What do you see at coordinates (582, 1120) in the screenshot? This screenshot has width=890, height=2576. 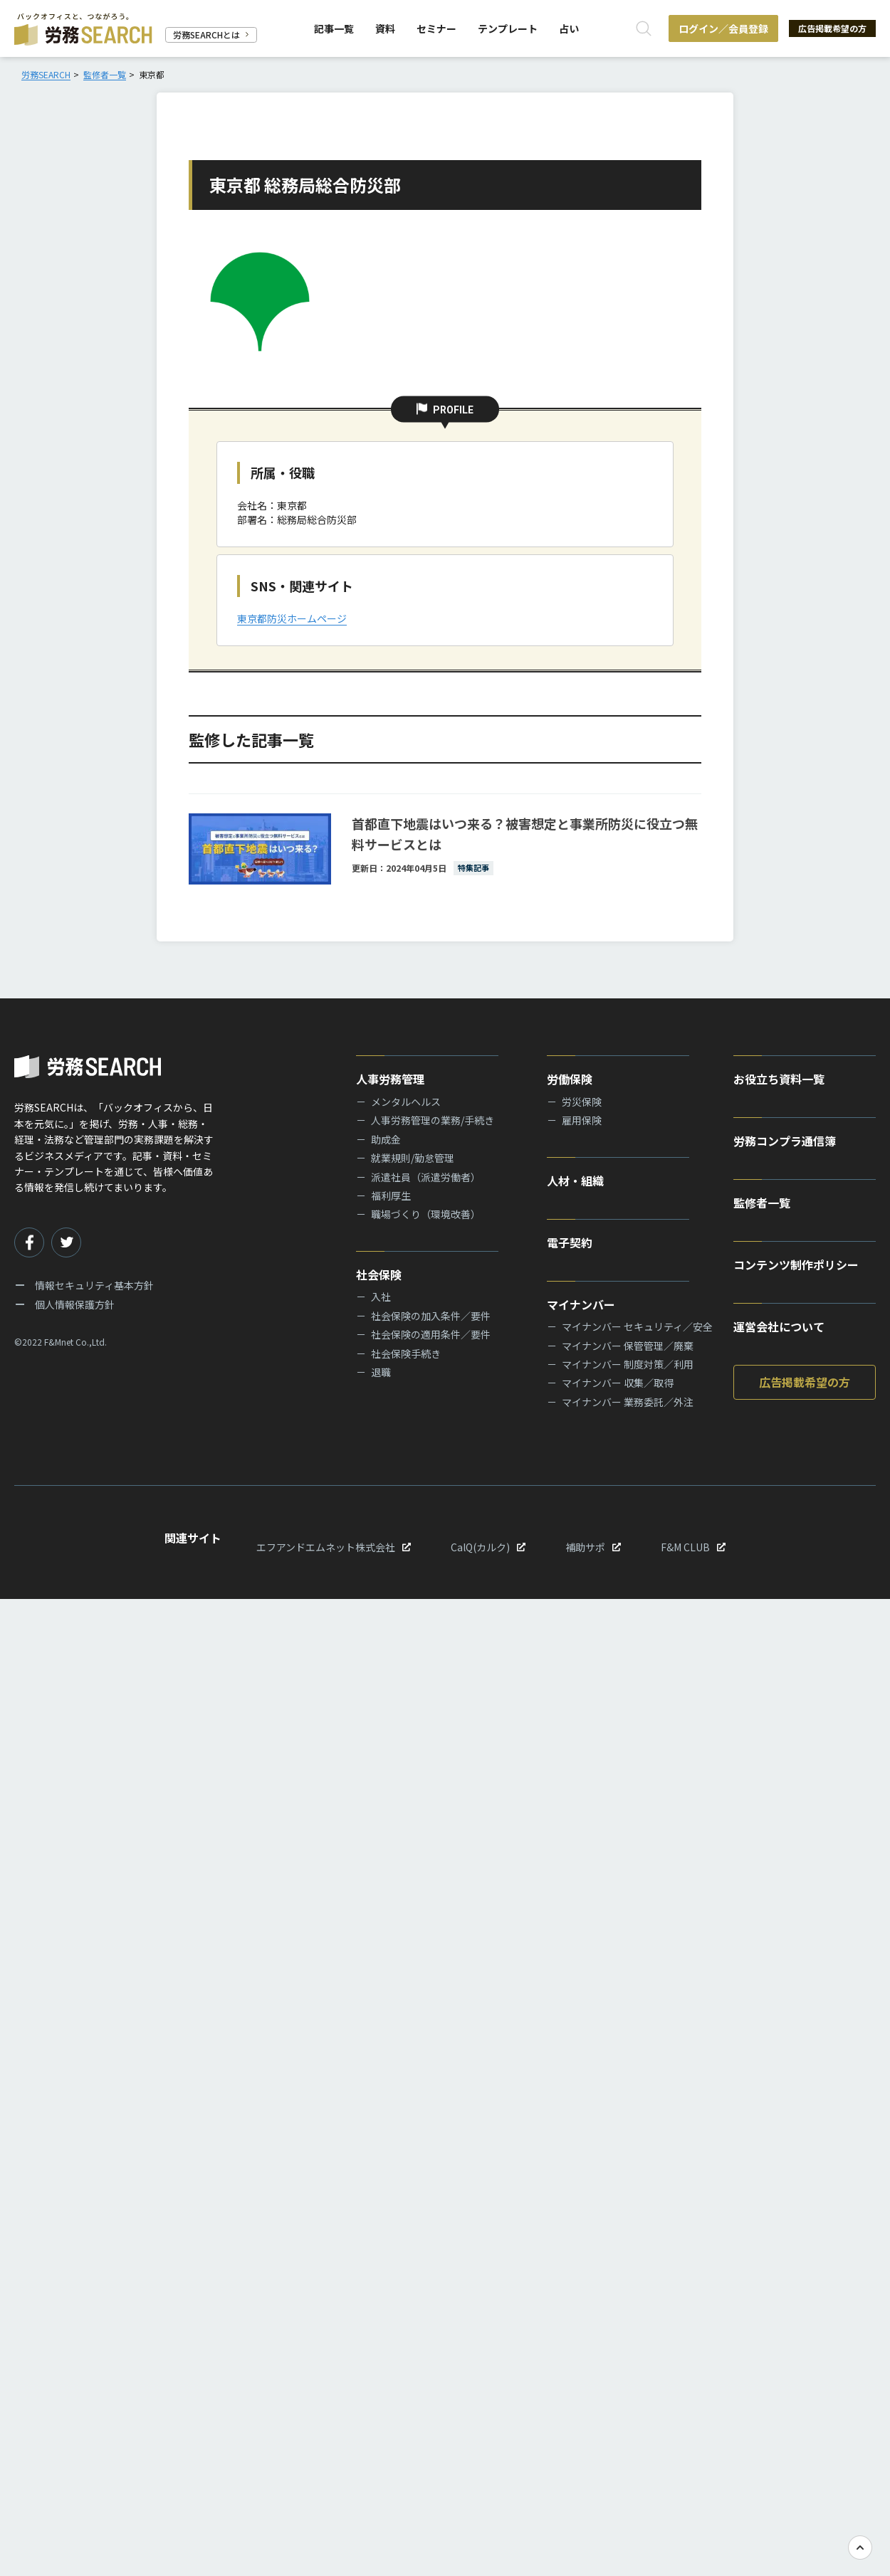 I see `雇用保険` at bounding box center [582, 1120].